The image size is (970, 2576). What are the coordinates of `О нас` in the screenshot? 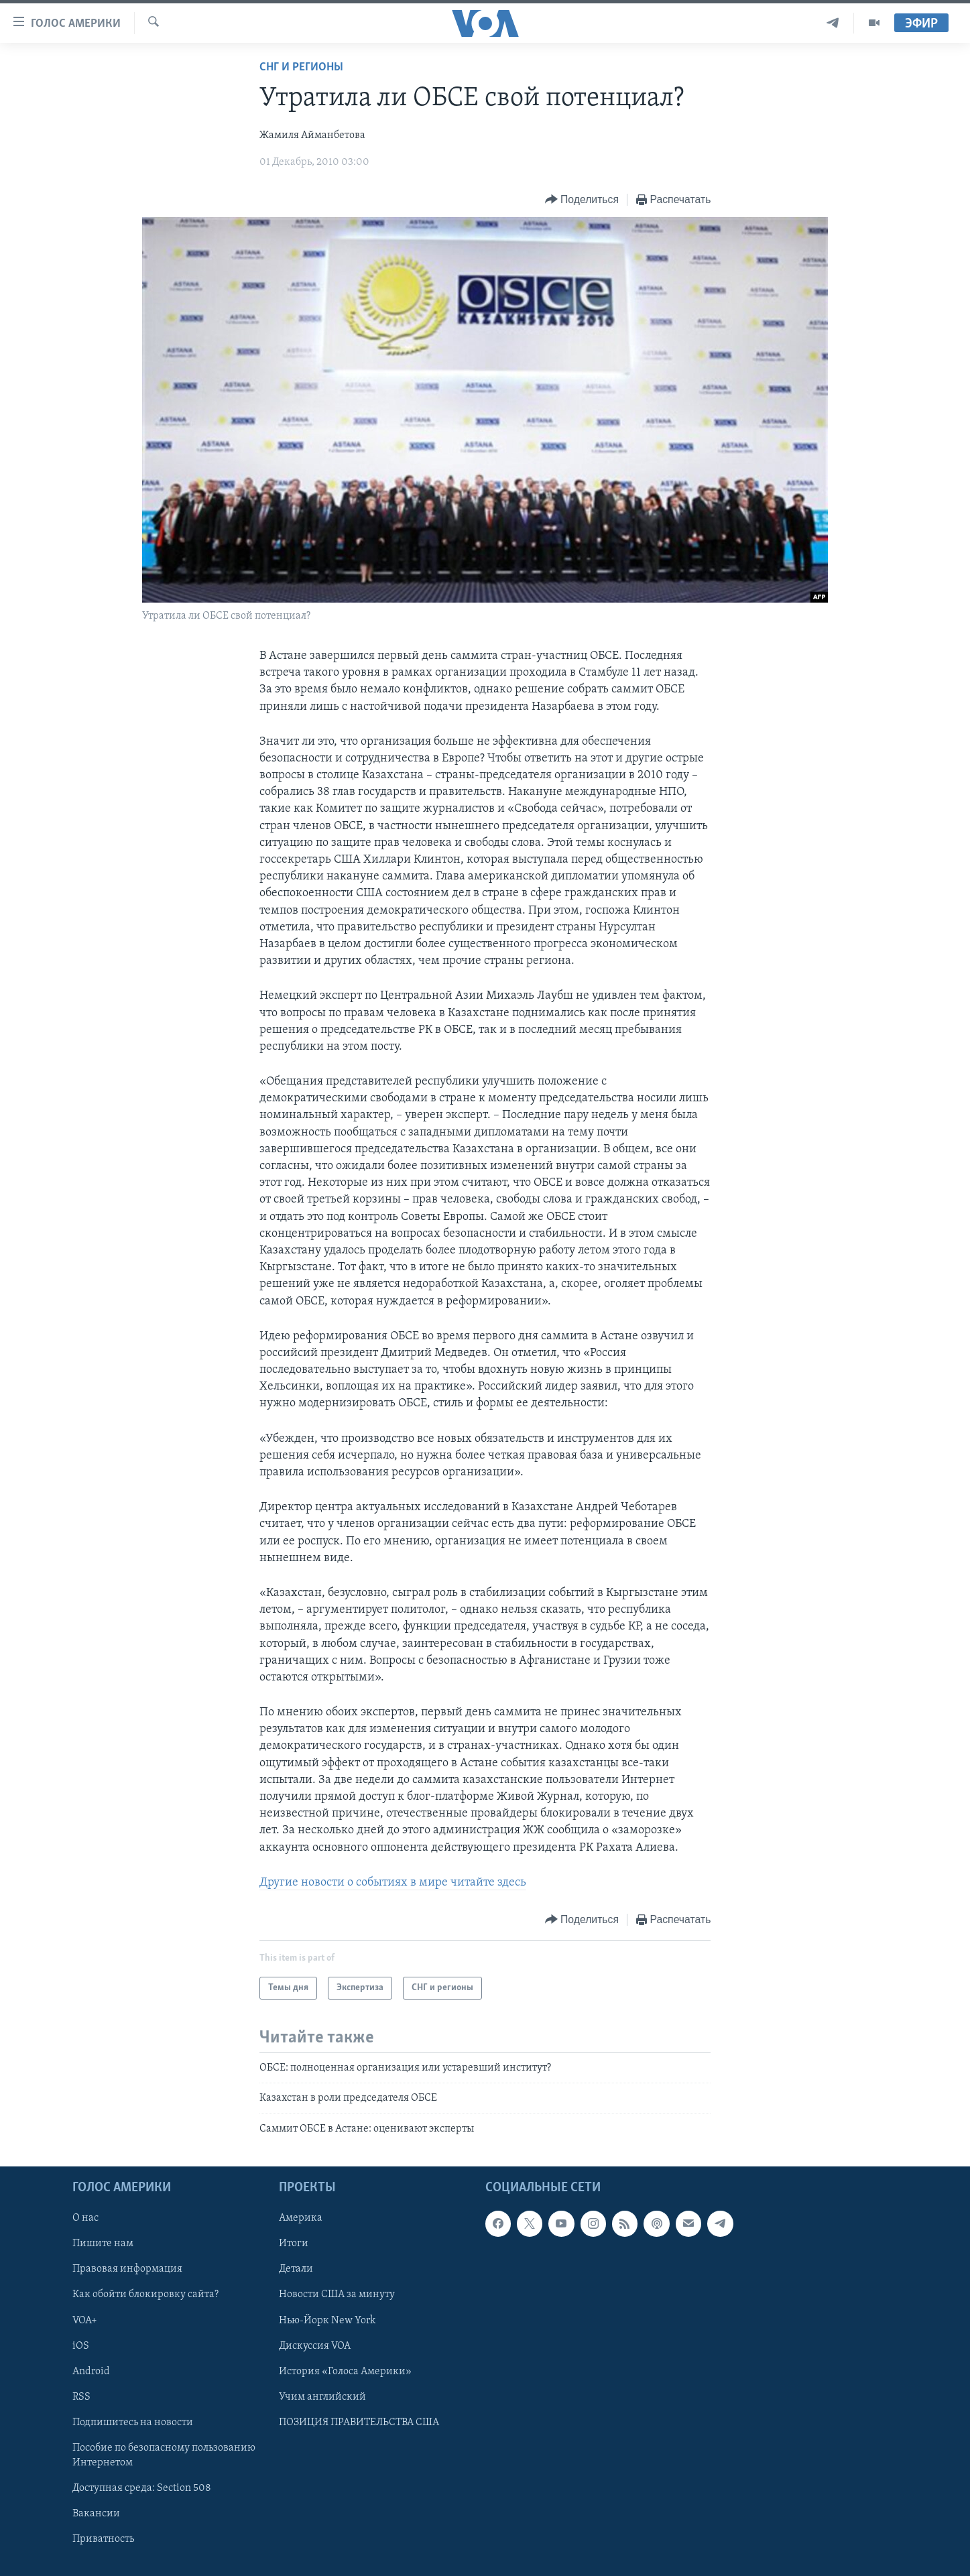 It's located at (85, 2218).